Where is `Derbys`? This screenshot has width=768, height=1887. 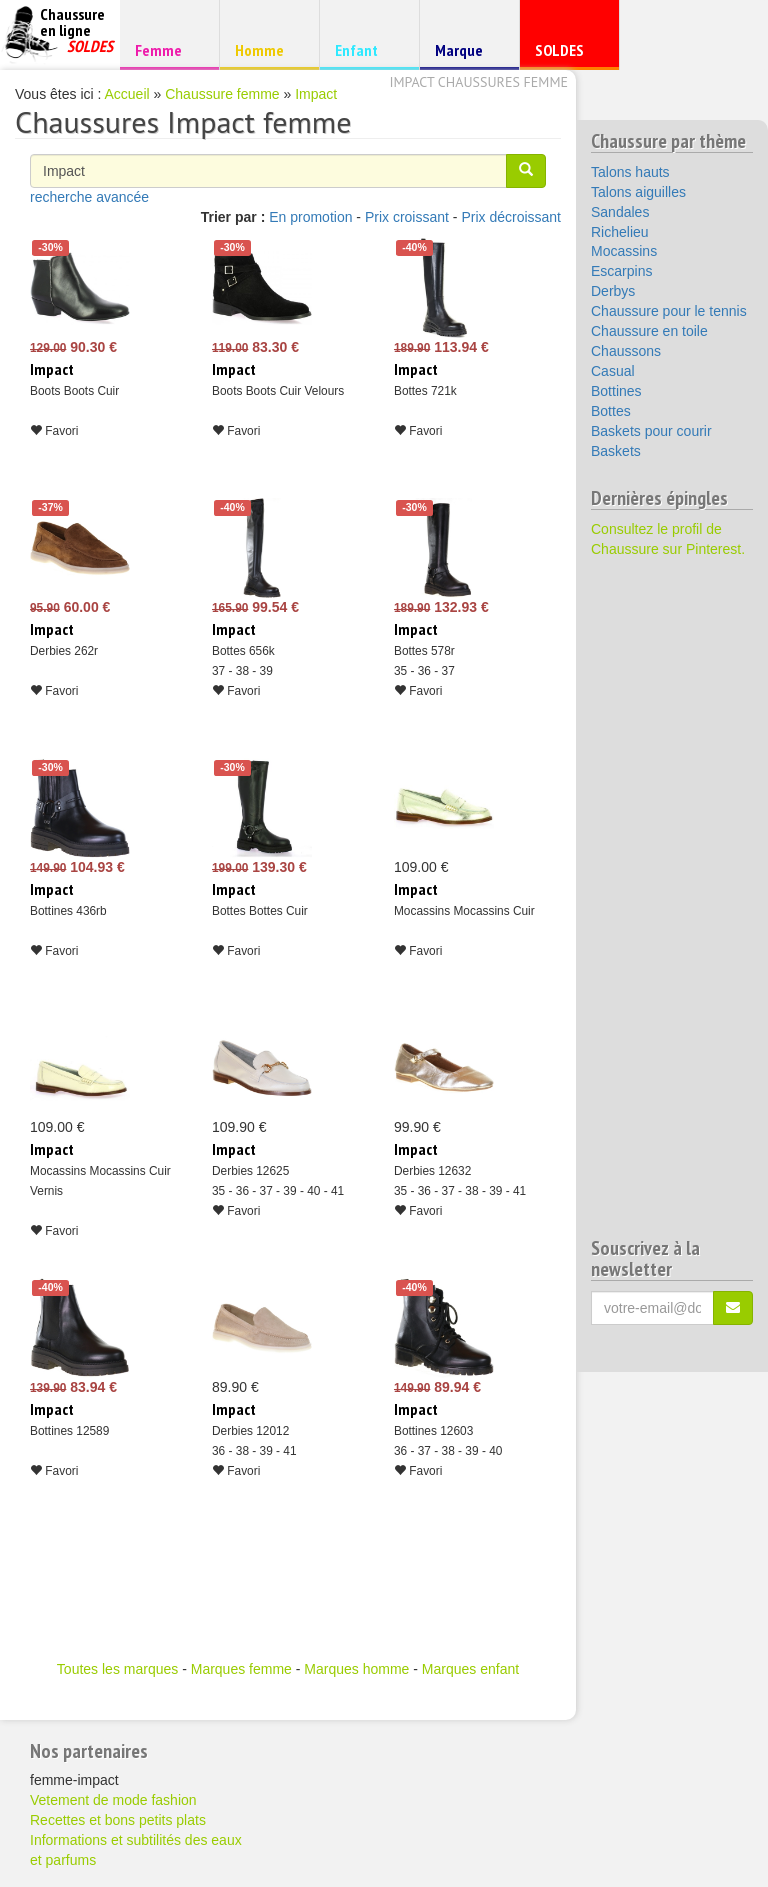 Derbys is located at coordinates (613, 291).